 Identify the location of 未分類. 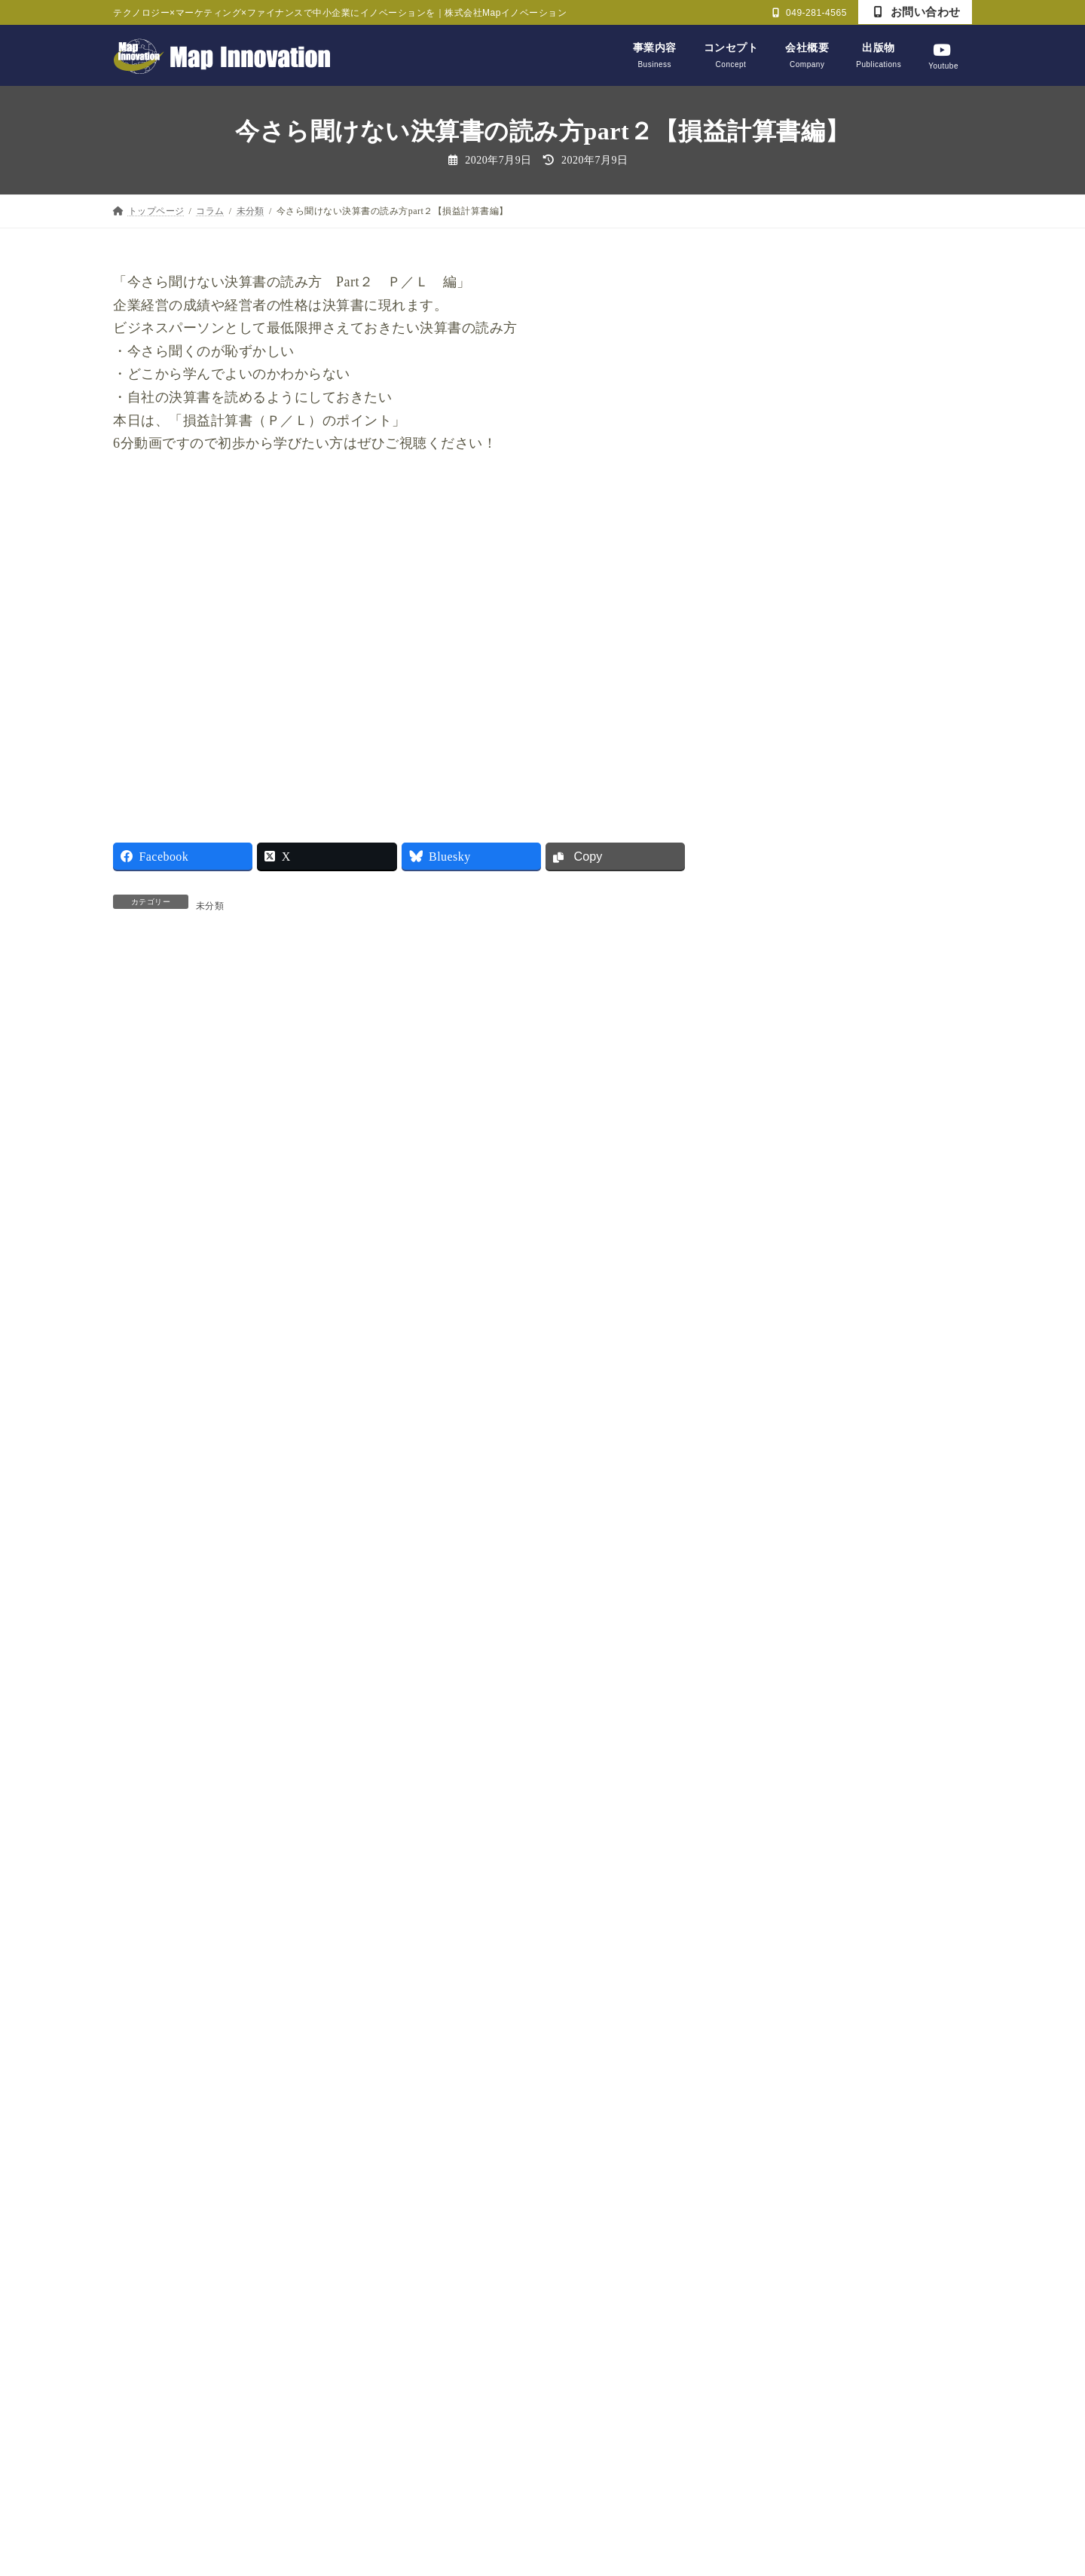
(210, 906).